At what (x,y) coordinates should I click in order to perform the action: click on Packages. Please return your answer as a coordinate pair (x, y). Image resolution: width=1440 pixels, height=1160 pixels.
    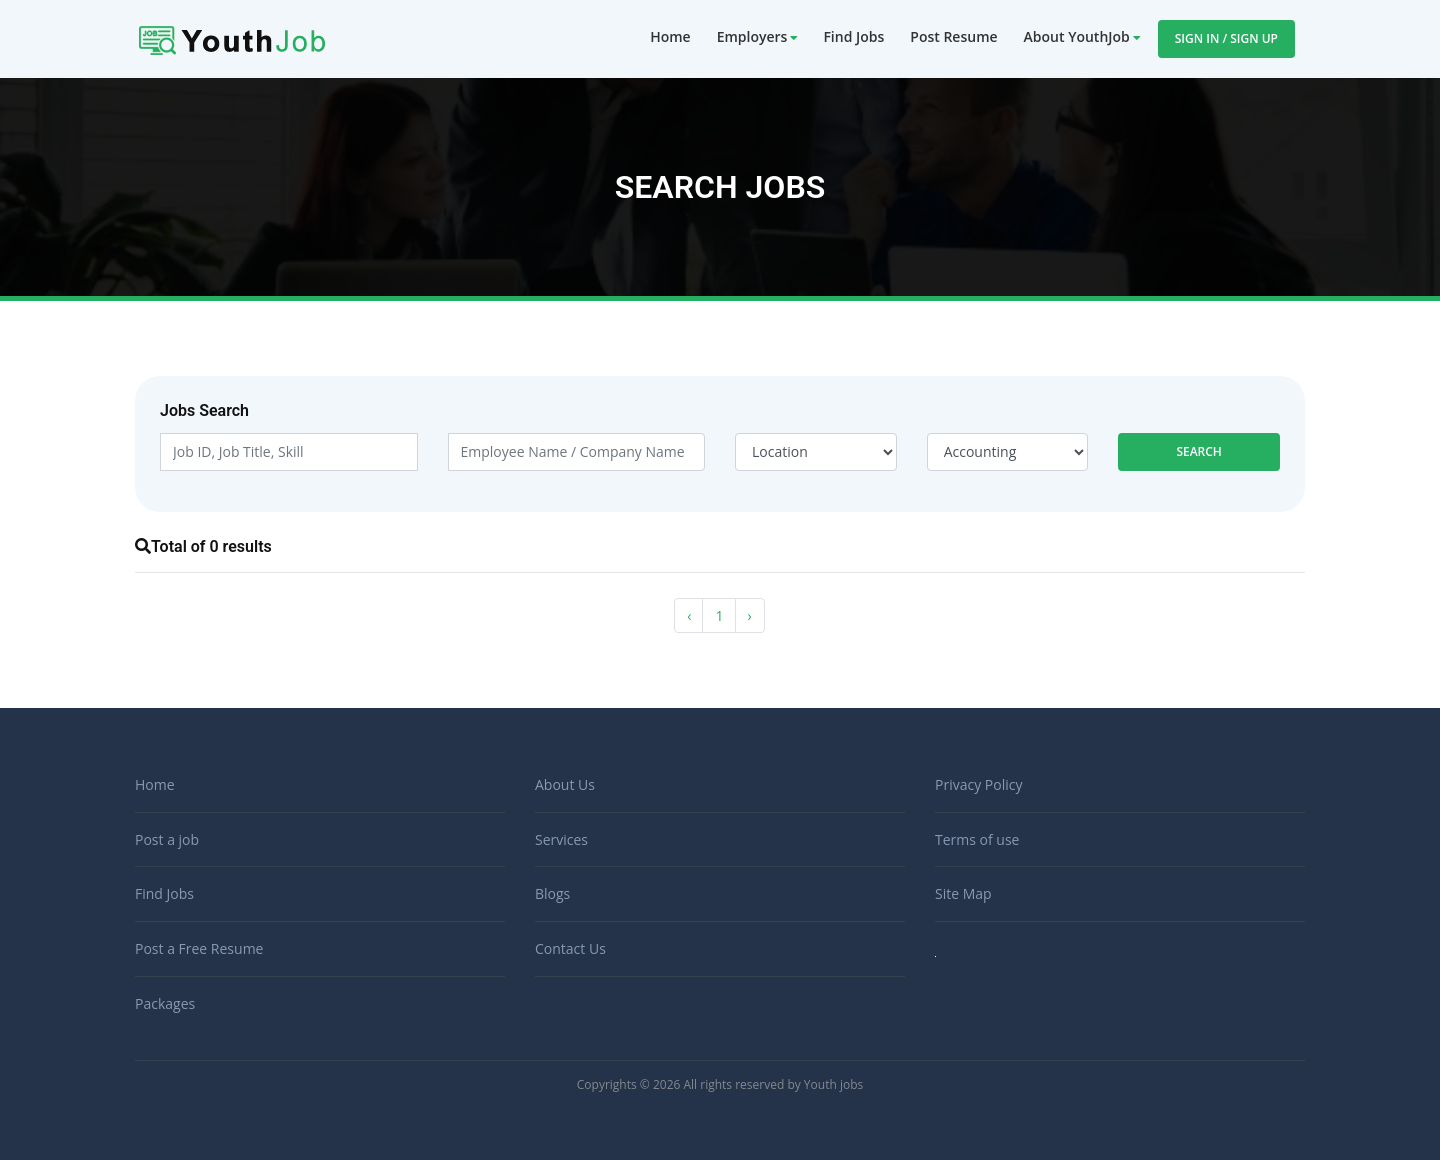
    Looking at the image, I should click on (165, 1003).